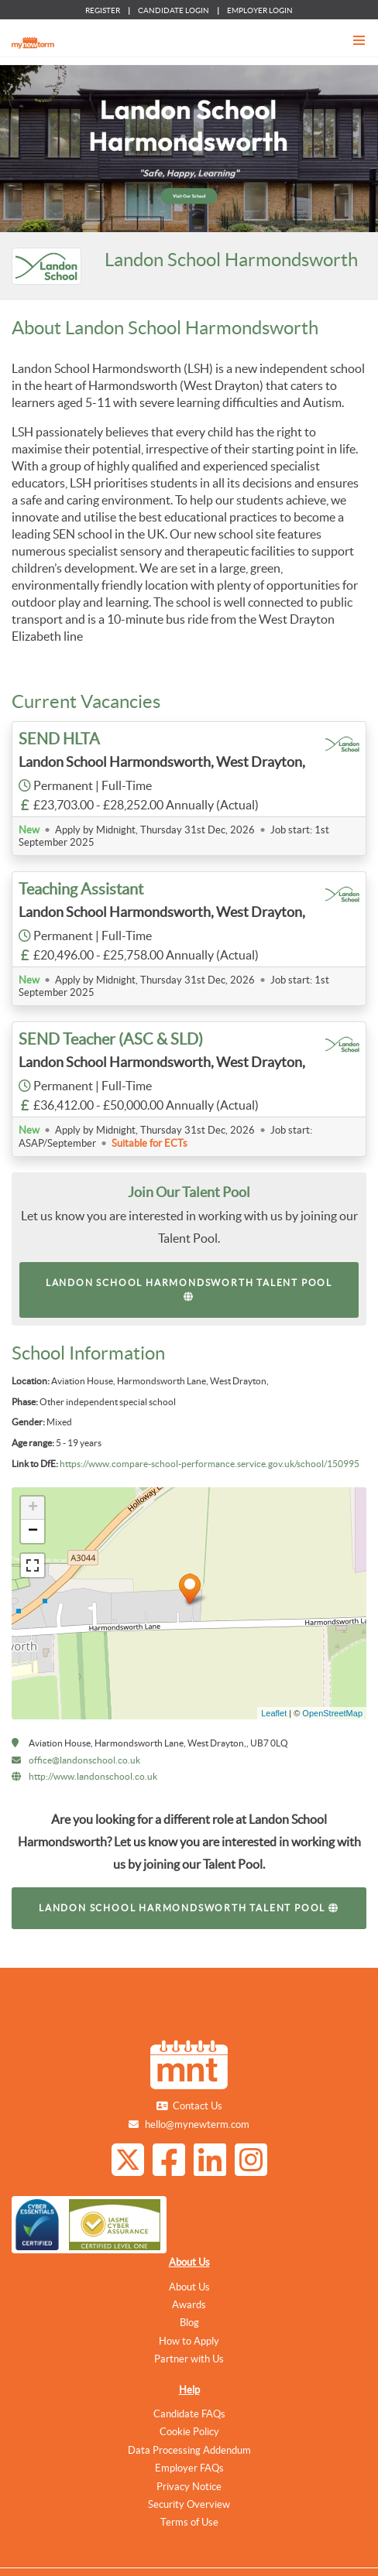  What do you see at coordinates (33, 1531) in the screenshot?
I see `− [button]` at bounding box center [33, 1531].